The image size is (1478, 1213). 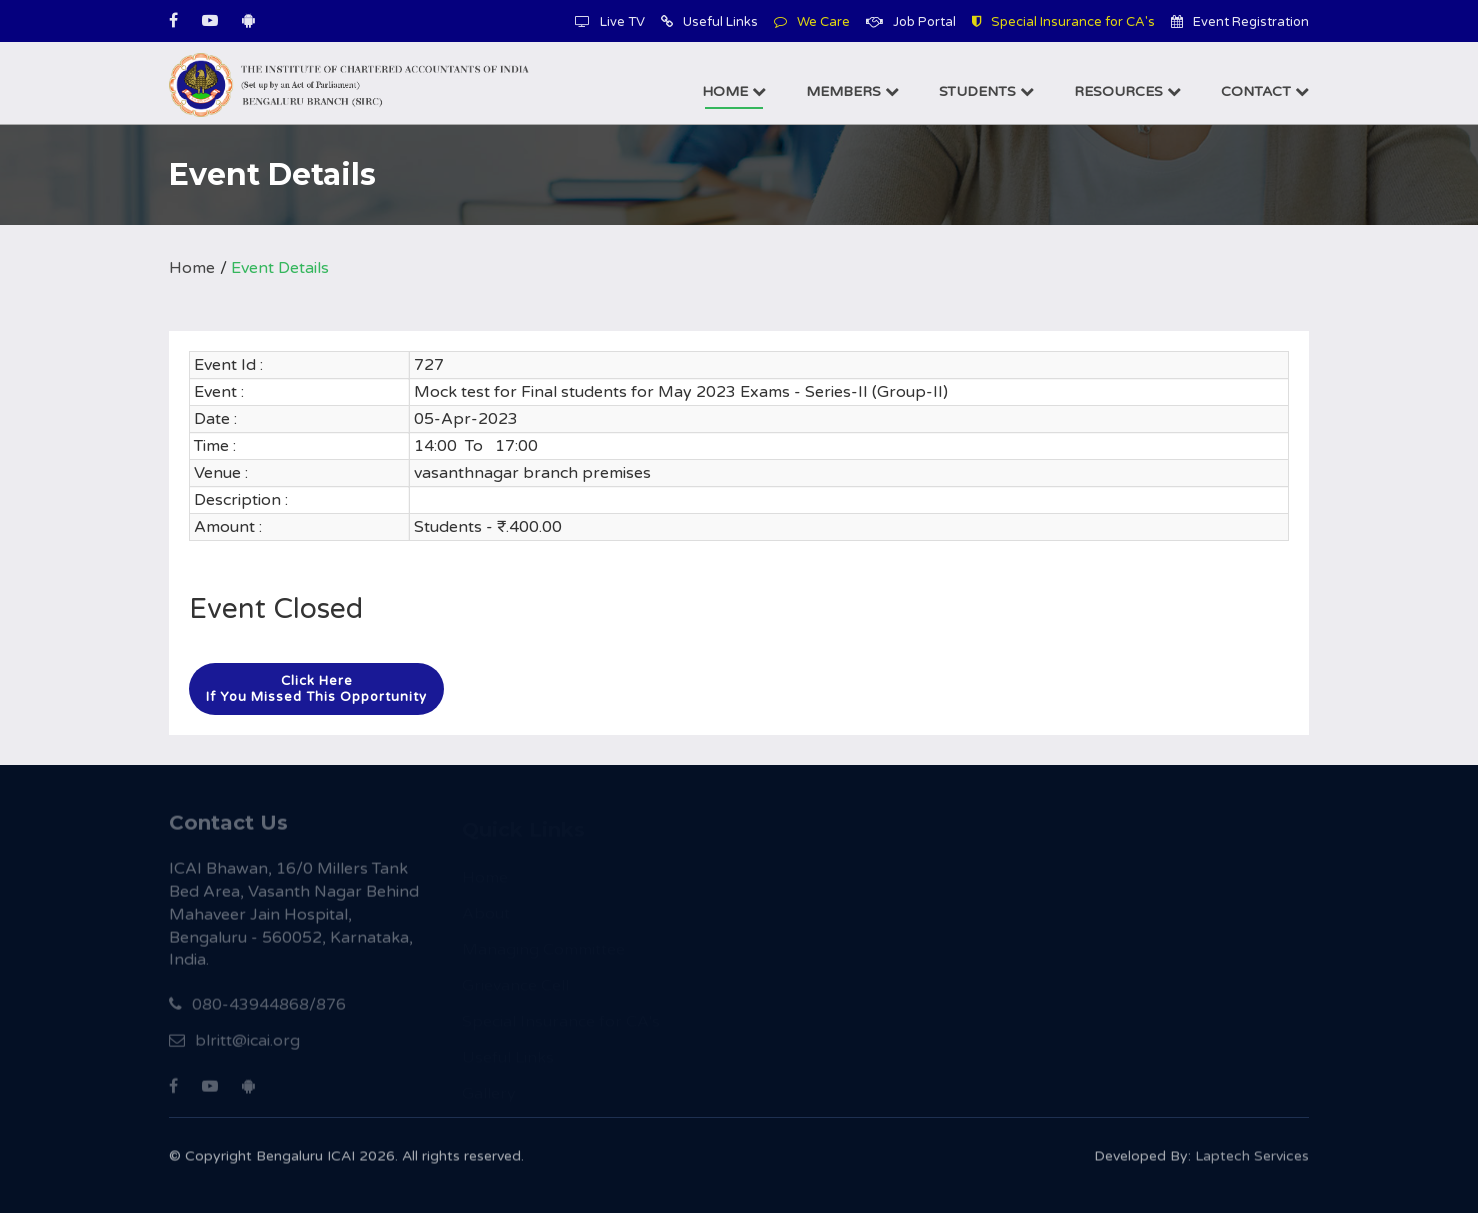 I want to click on Click hereIf you missed this opportunity, so click(x=316, y=689).